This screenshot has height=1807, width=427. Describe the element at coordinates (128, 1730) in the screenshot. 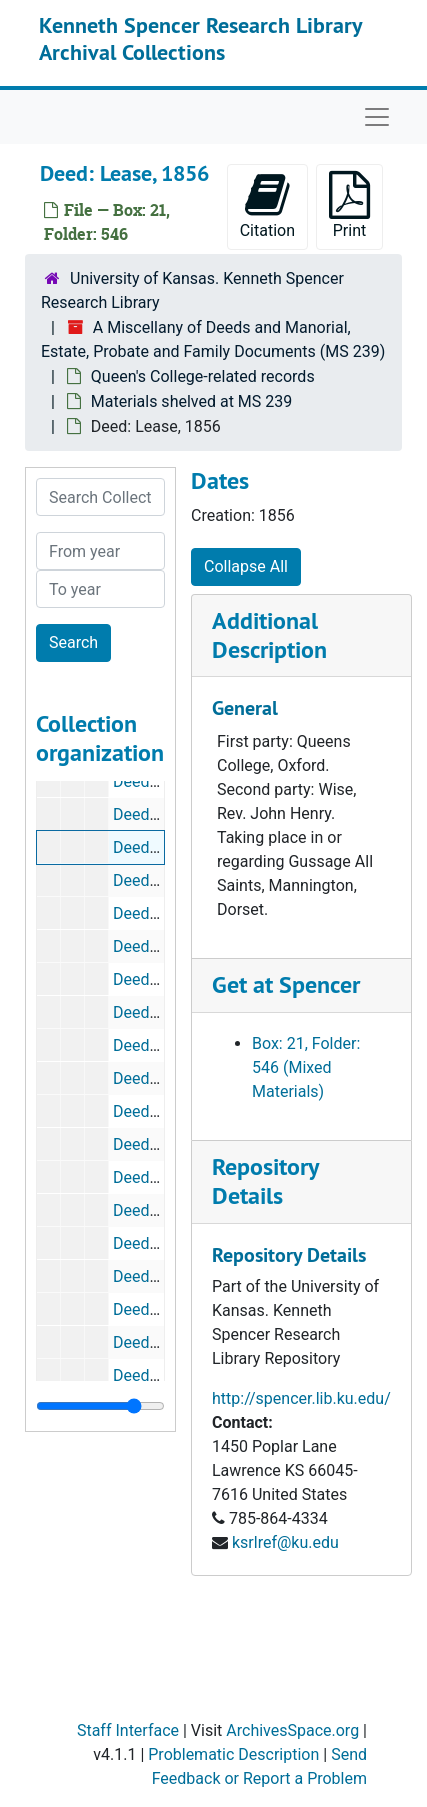

I see `Staff Interface` at that location.